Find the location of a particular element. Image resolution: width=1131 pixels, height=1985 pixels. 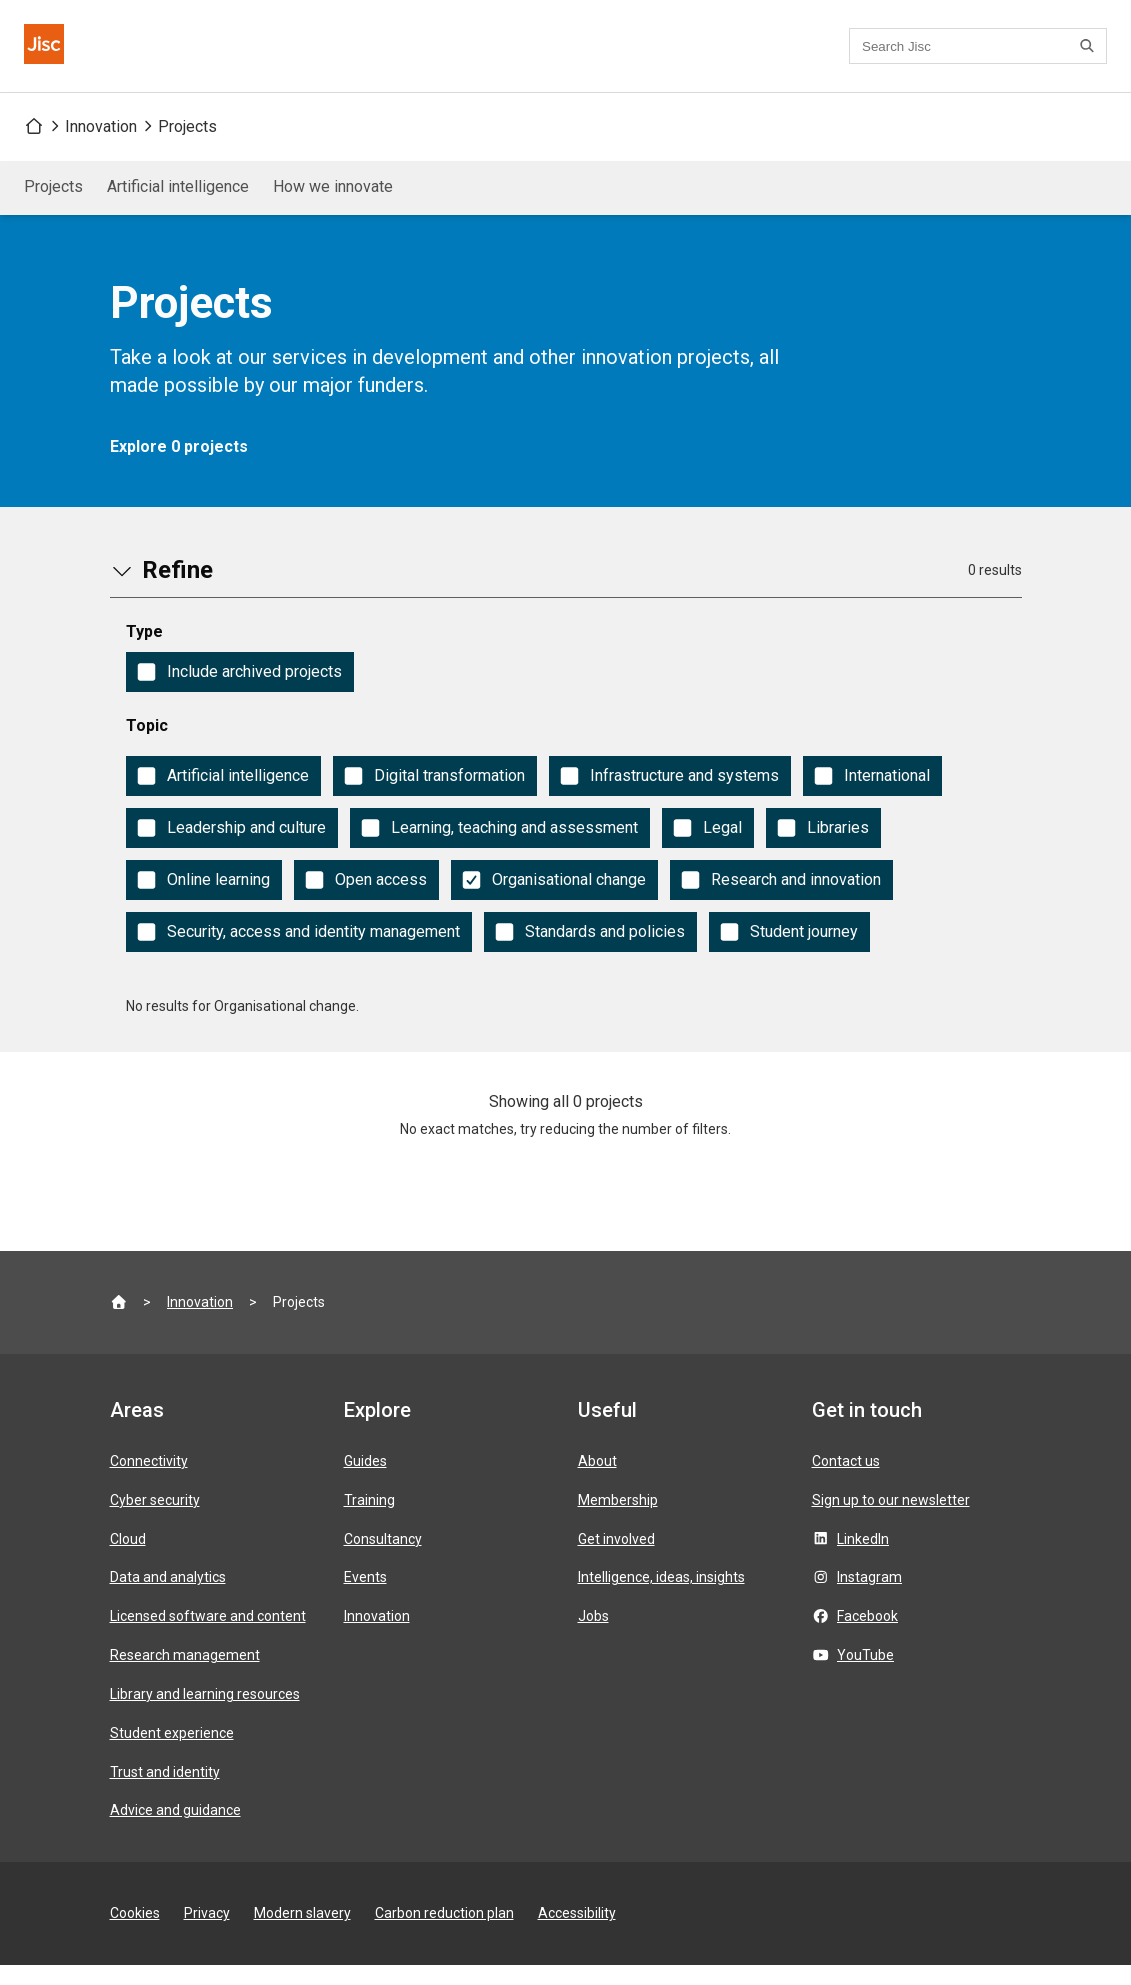

Facebook is located at coordinates (867, 1636).